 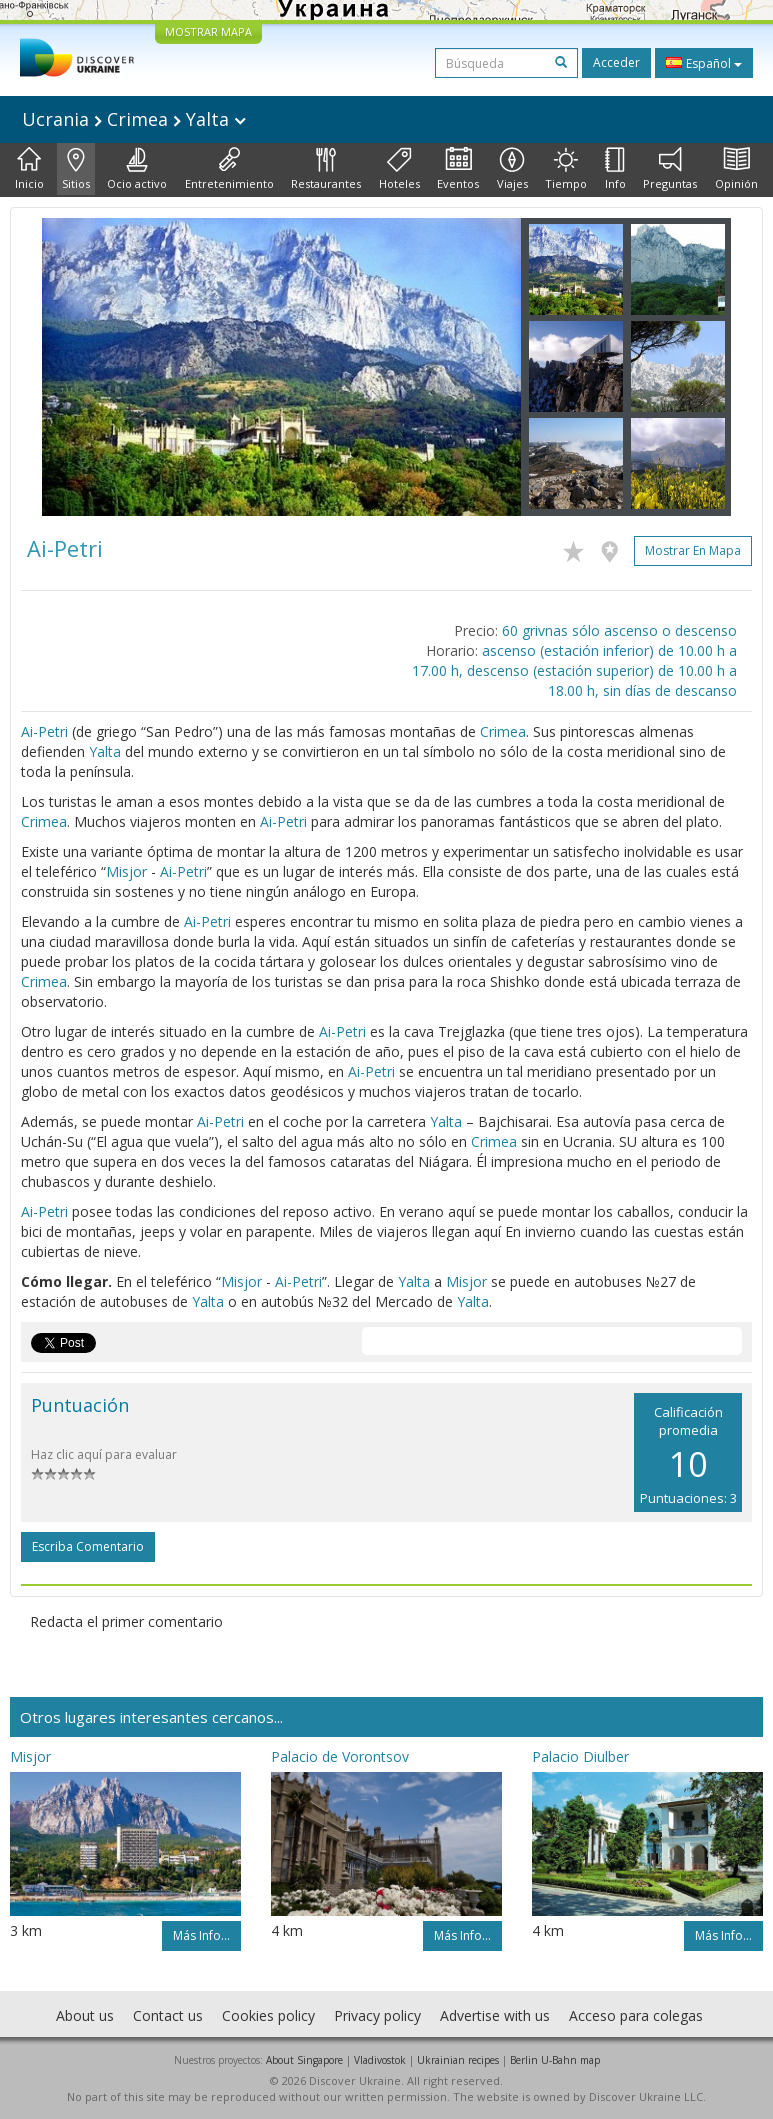 I want to click on Más info..., so click(x=201, y=1935).